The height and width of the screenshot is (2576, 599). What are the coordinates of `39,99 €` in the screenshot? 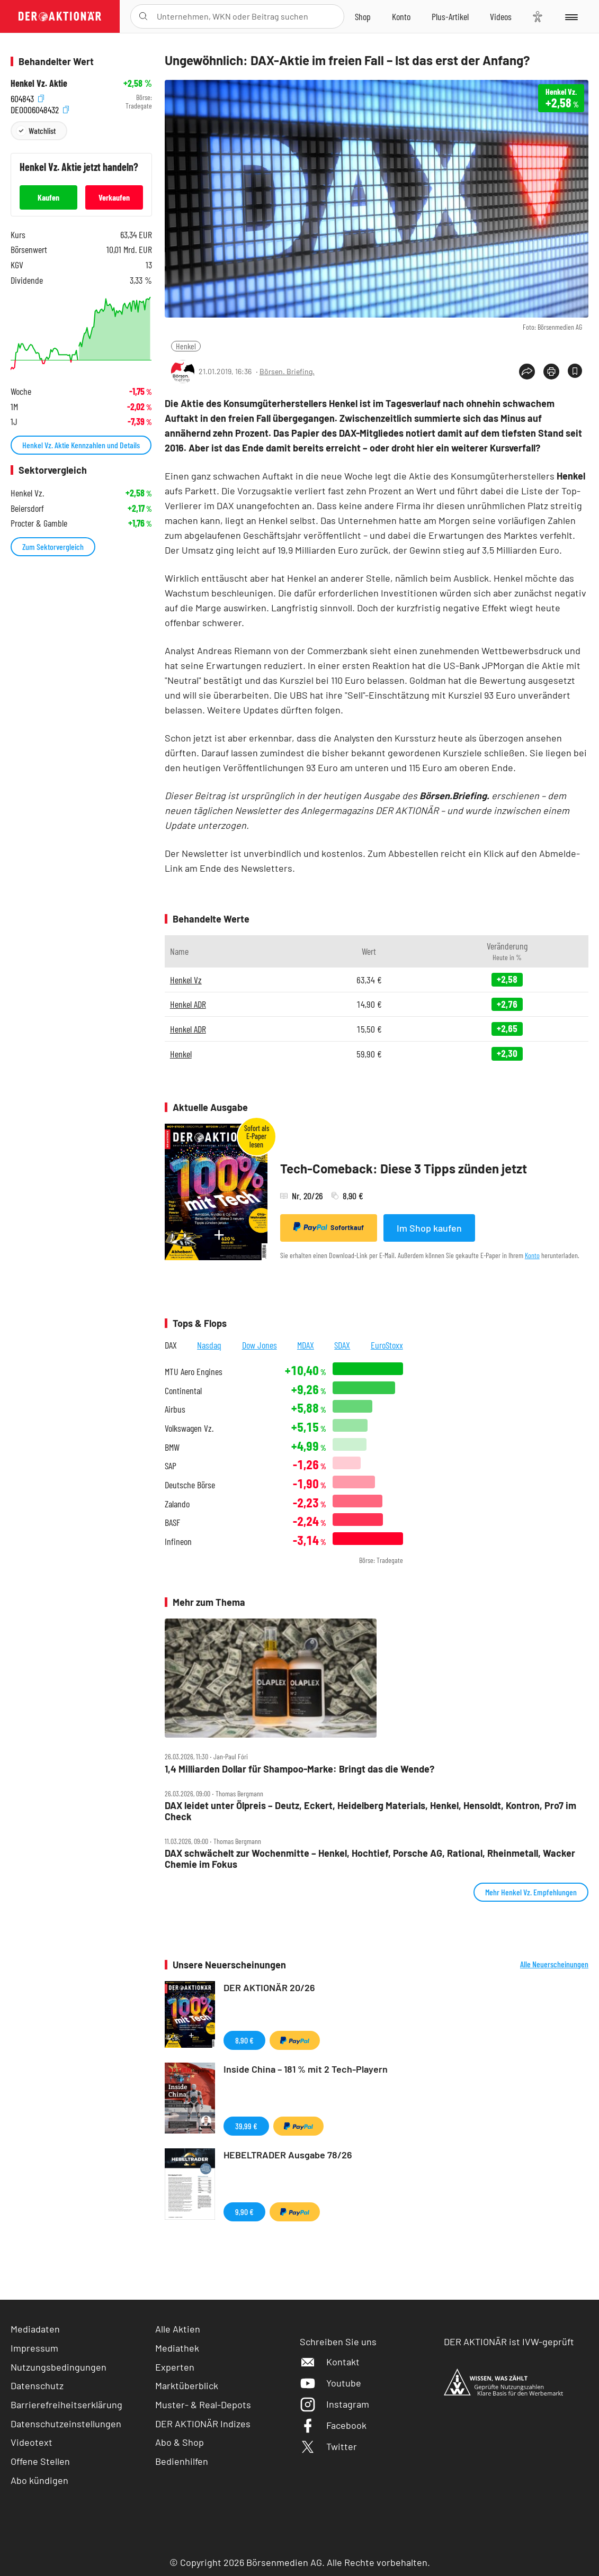 It's located at (246, 2126).